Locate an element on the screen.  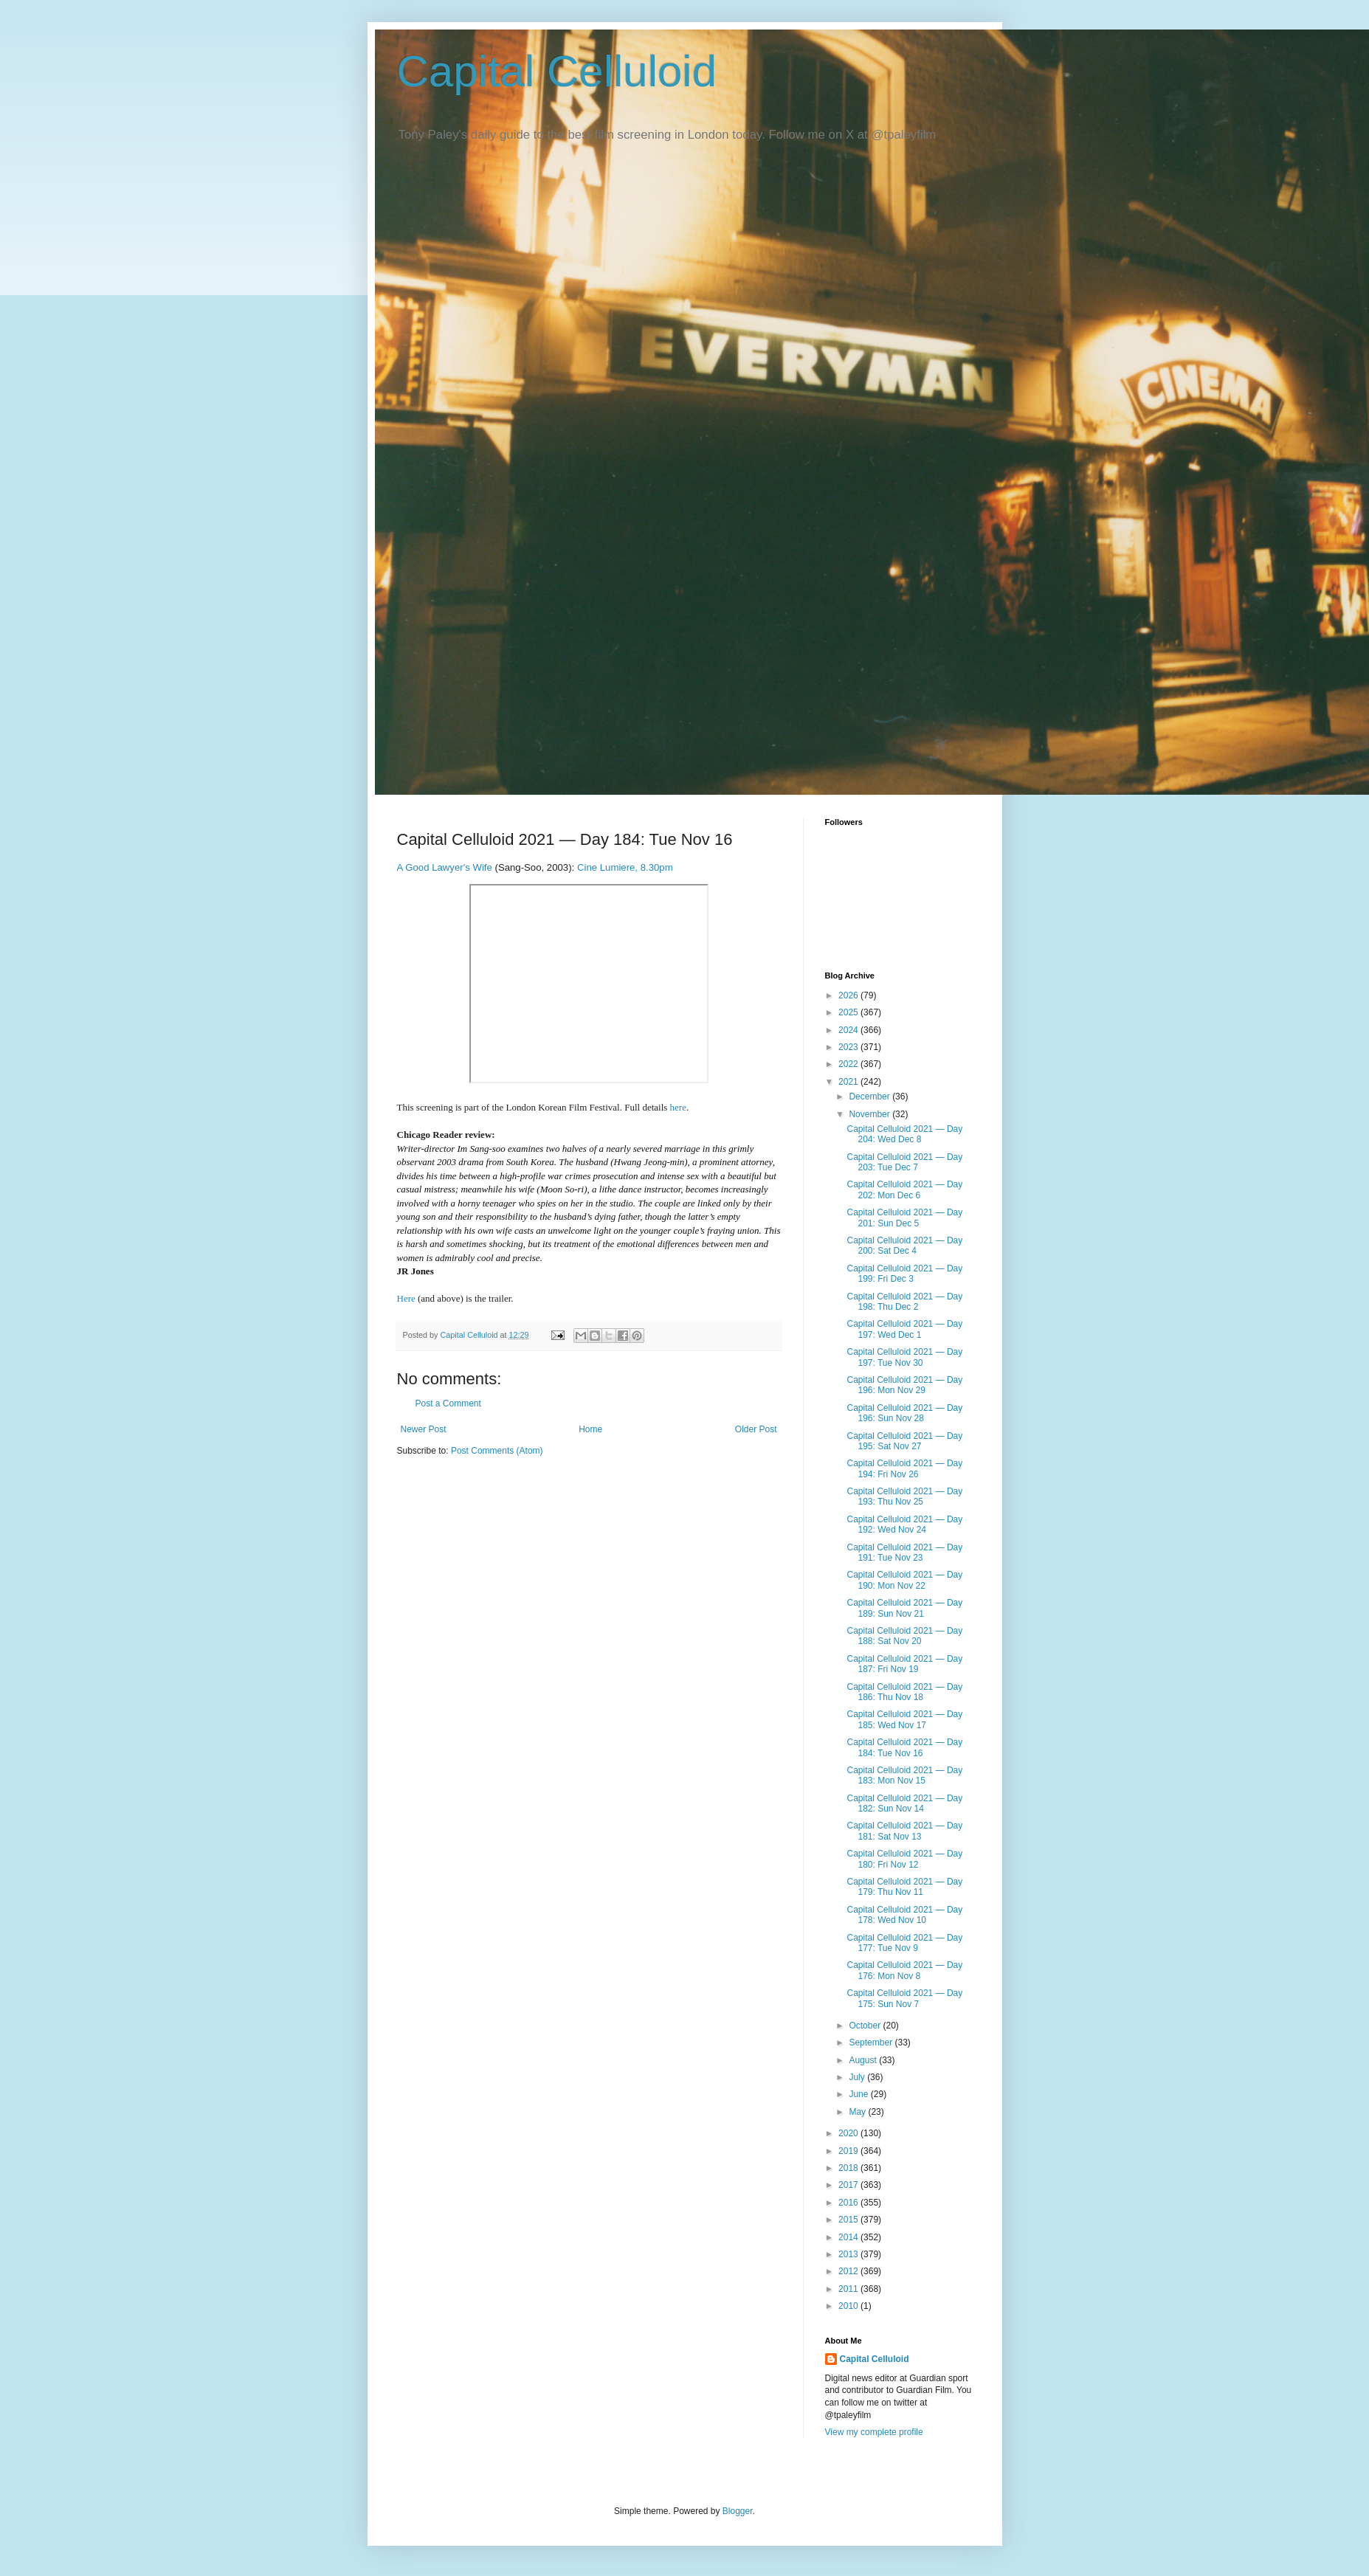
August is located at coordinates (864, 2060).